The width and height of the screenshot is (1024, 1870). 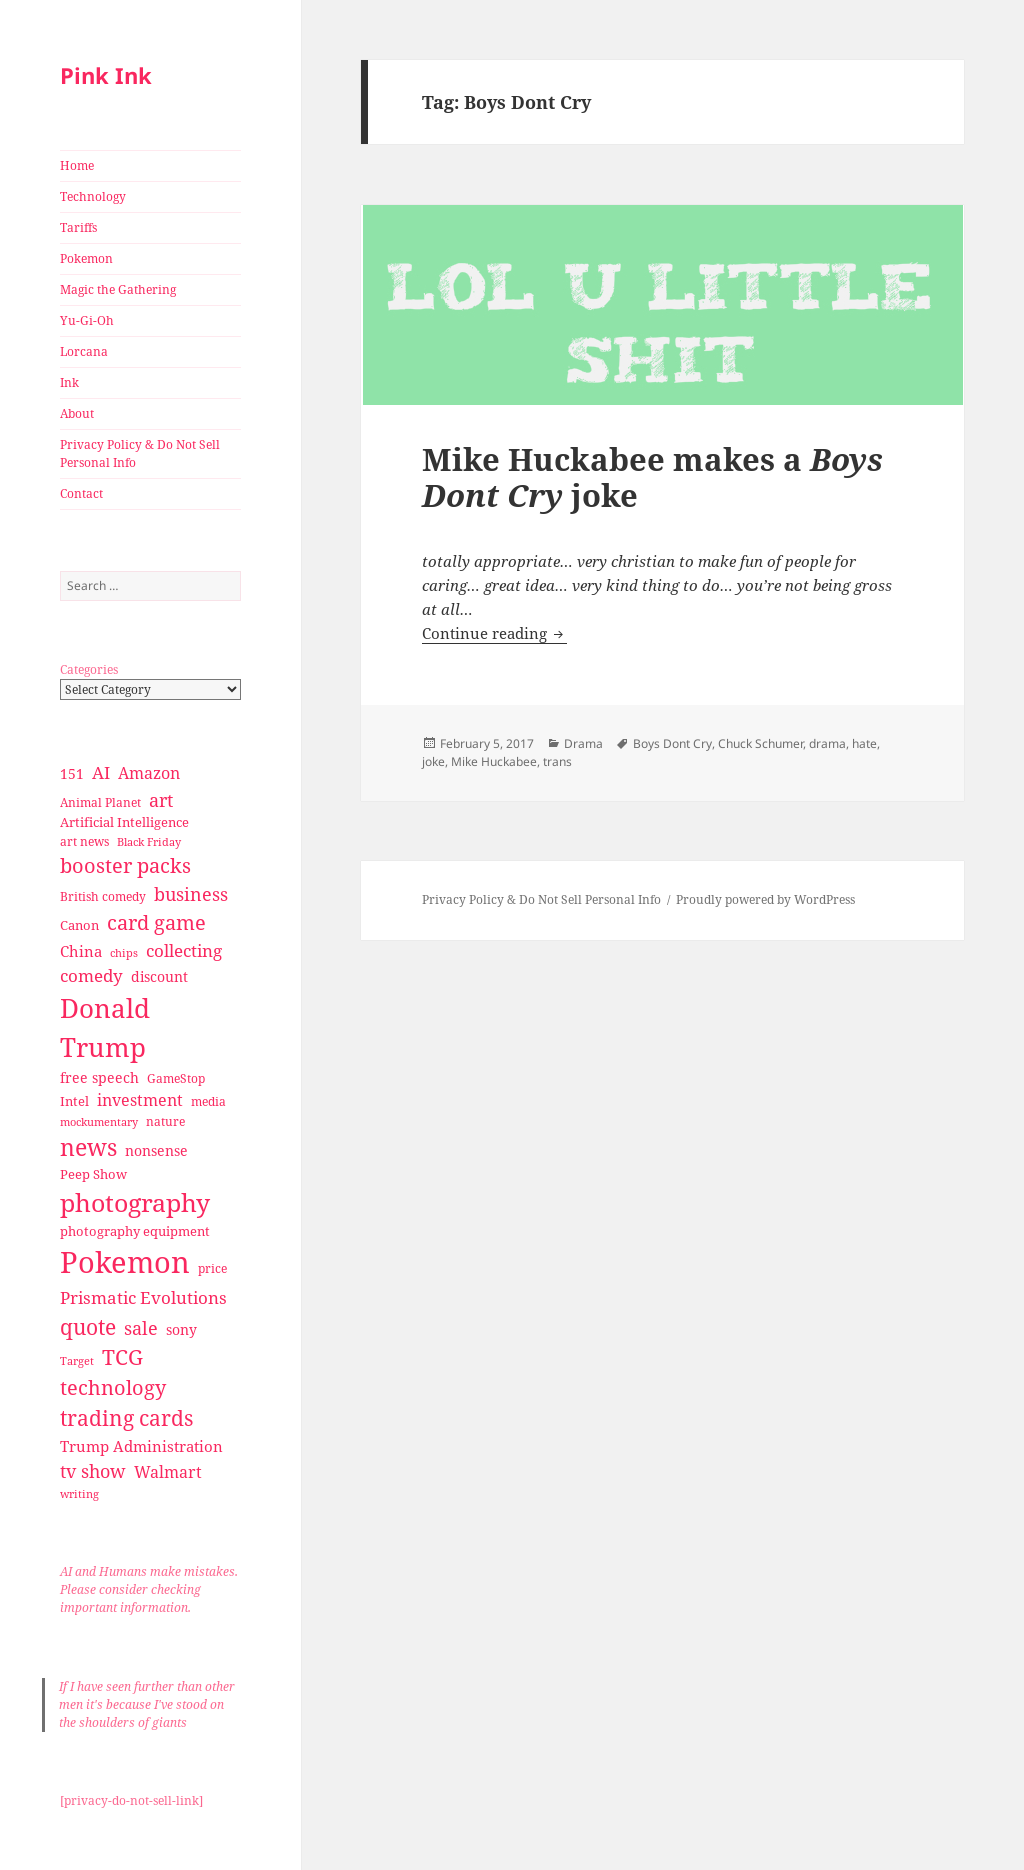 What do you see at coordinates (122, 1357) in the screenshot?
I see `TCG [TCG (74 items)]` at bounding box center [122, 1357].